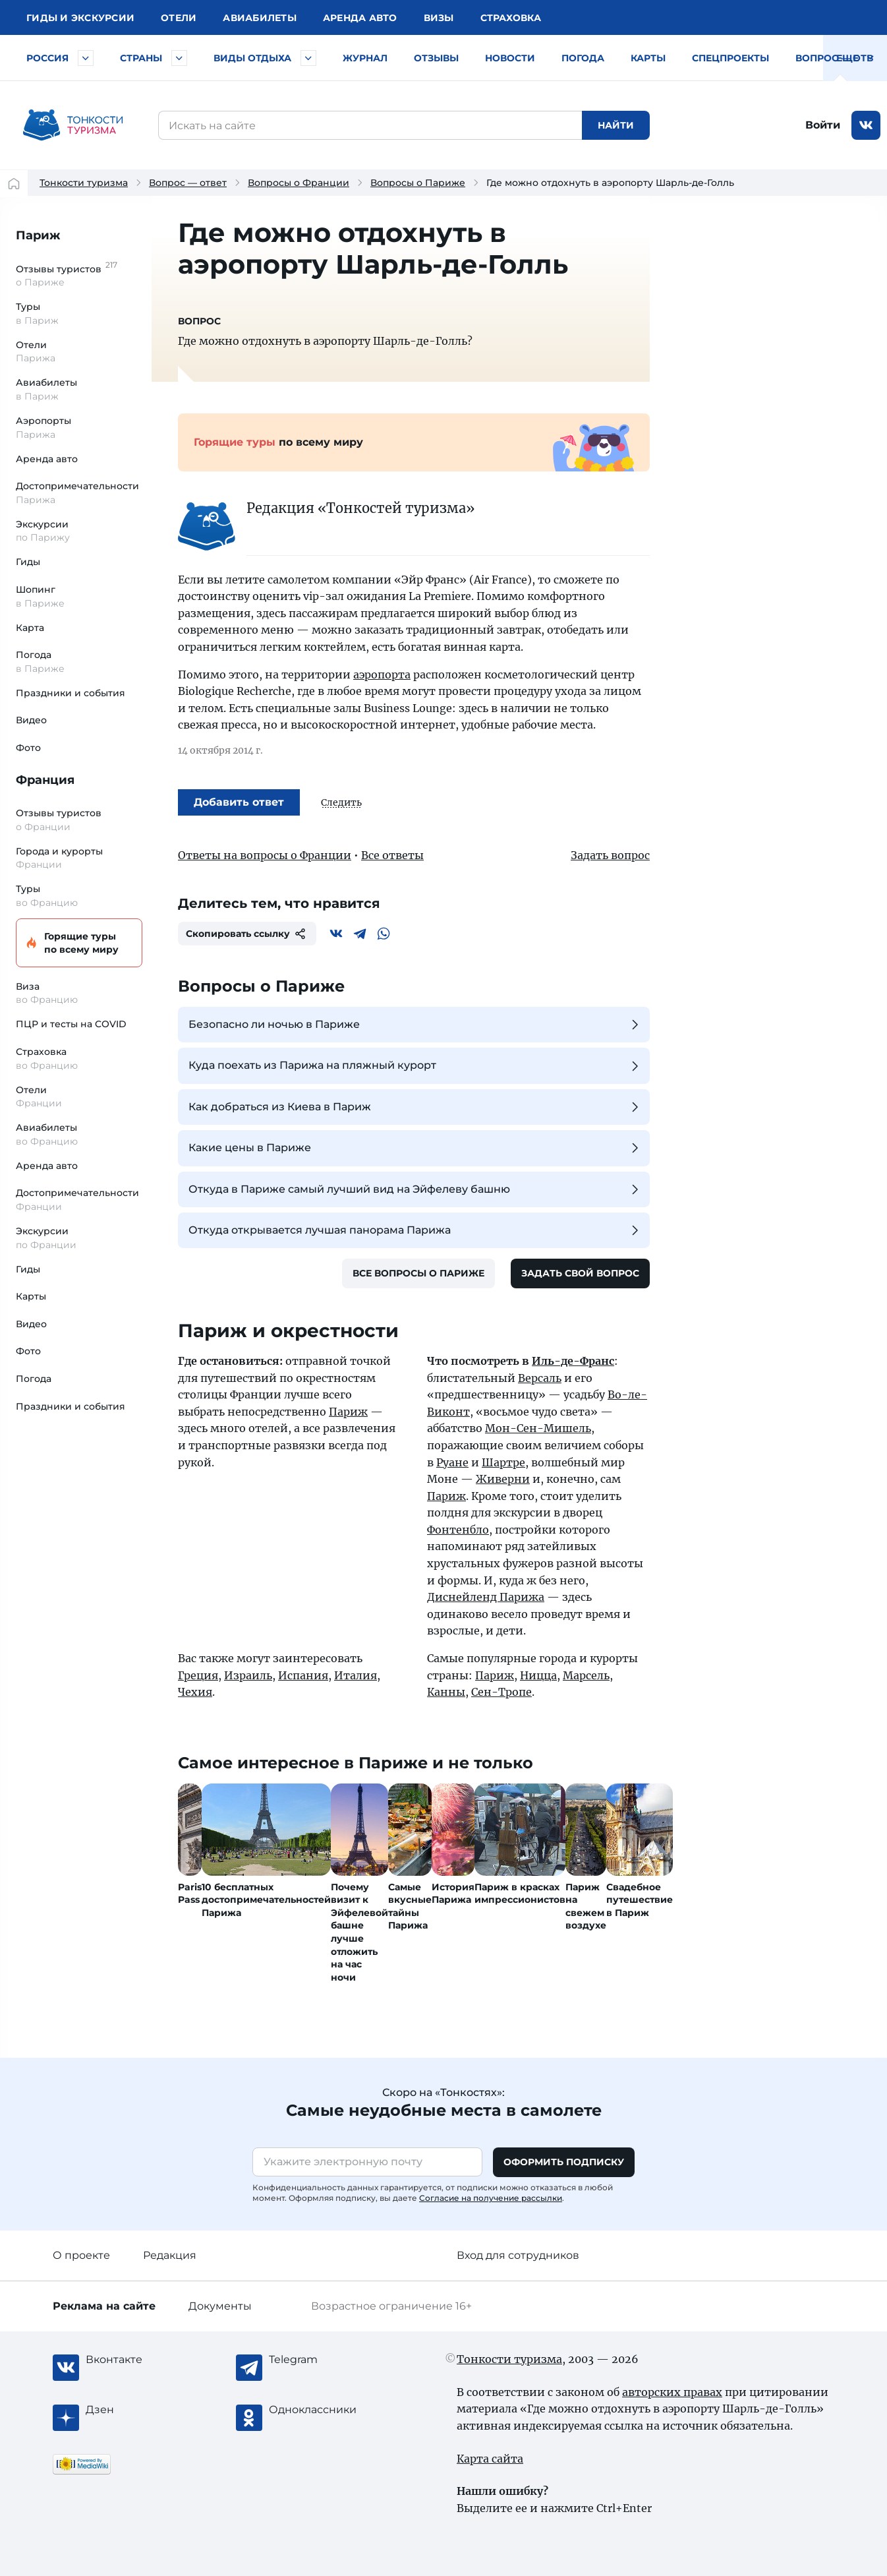 The height and width of the screenshot is (2576, 887). I want to click on [Быстрый выбор городов и курортов России], so click(86, 58).